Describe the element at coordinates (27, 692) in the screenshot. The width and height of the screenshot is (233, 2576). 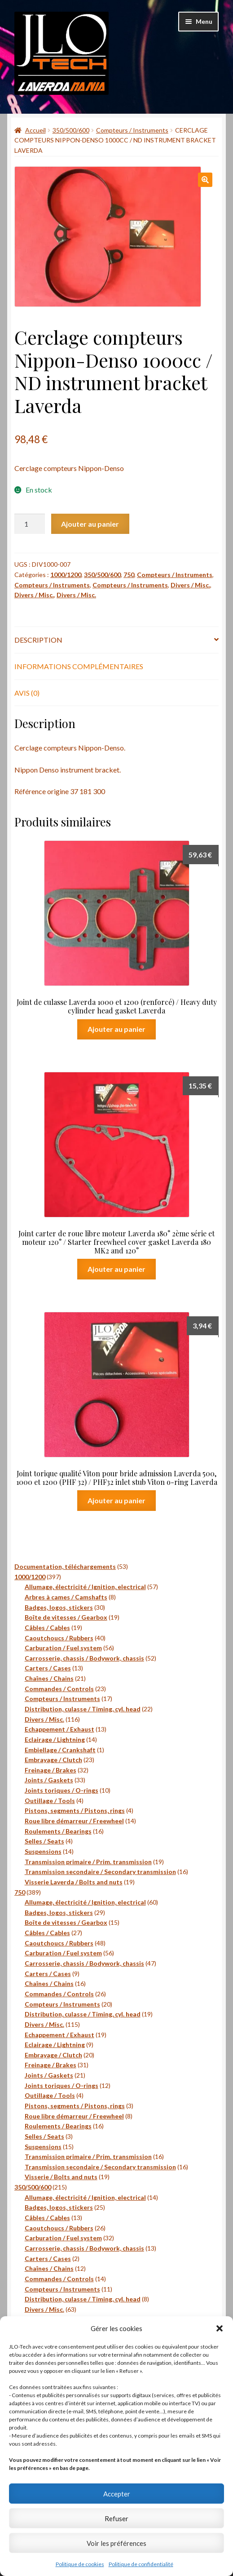
I see `Avis (0) [tab]` at that location.